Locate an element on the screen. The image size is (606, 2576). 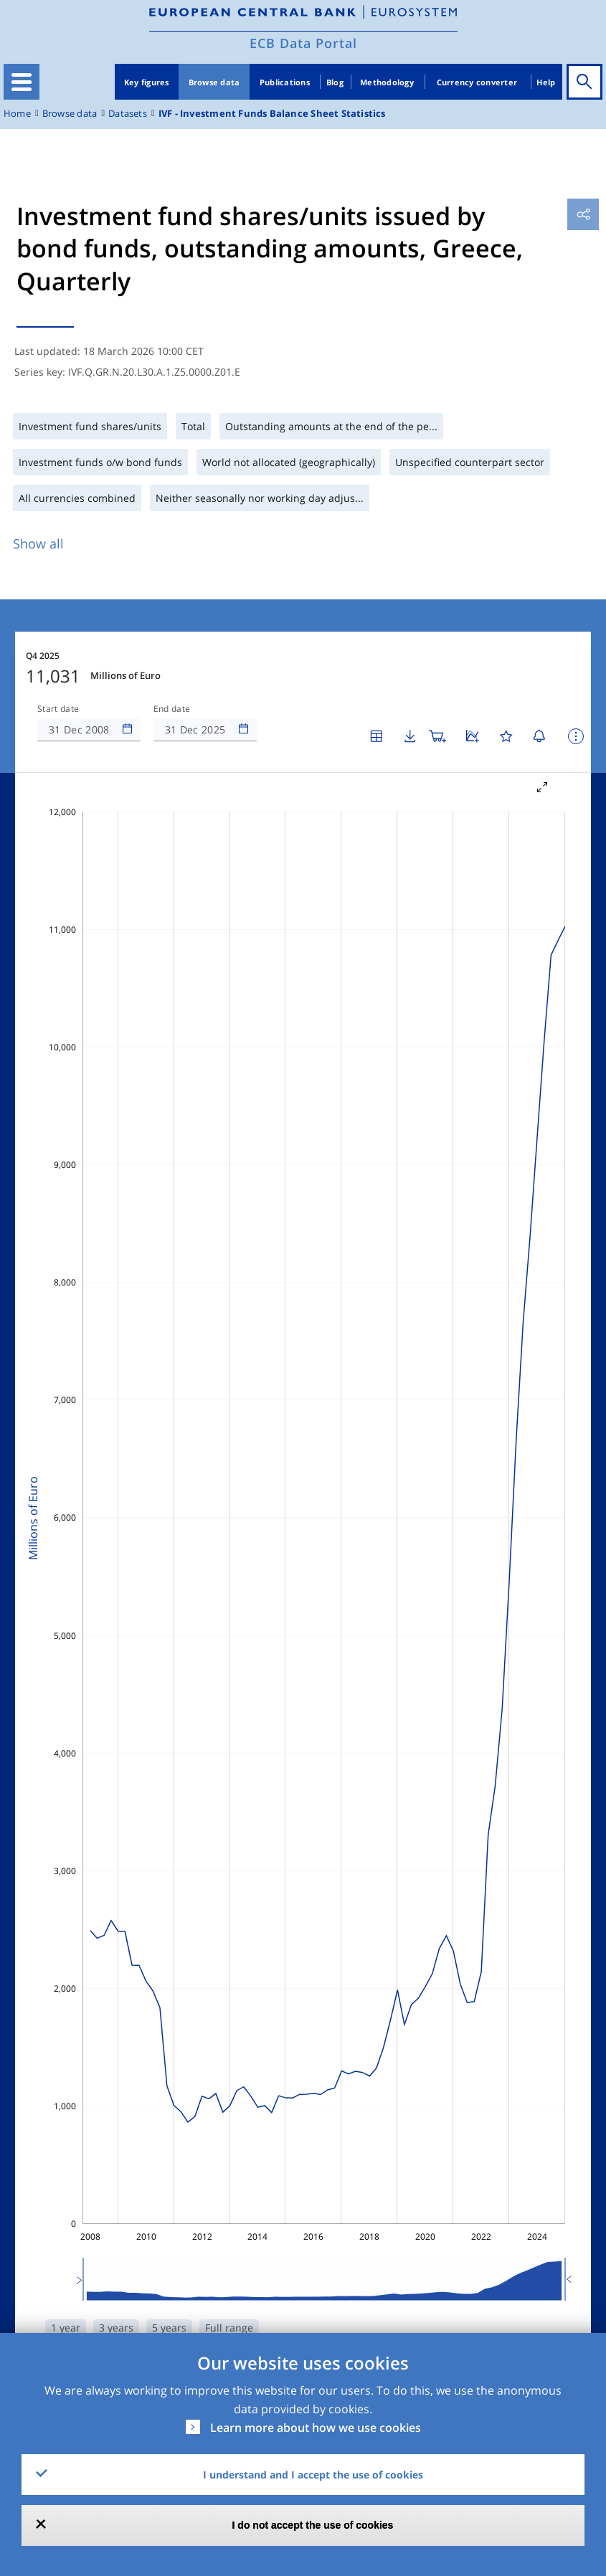
Start date is located at coordinates (58, 709).